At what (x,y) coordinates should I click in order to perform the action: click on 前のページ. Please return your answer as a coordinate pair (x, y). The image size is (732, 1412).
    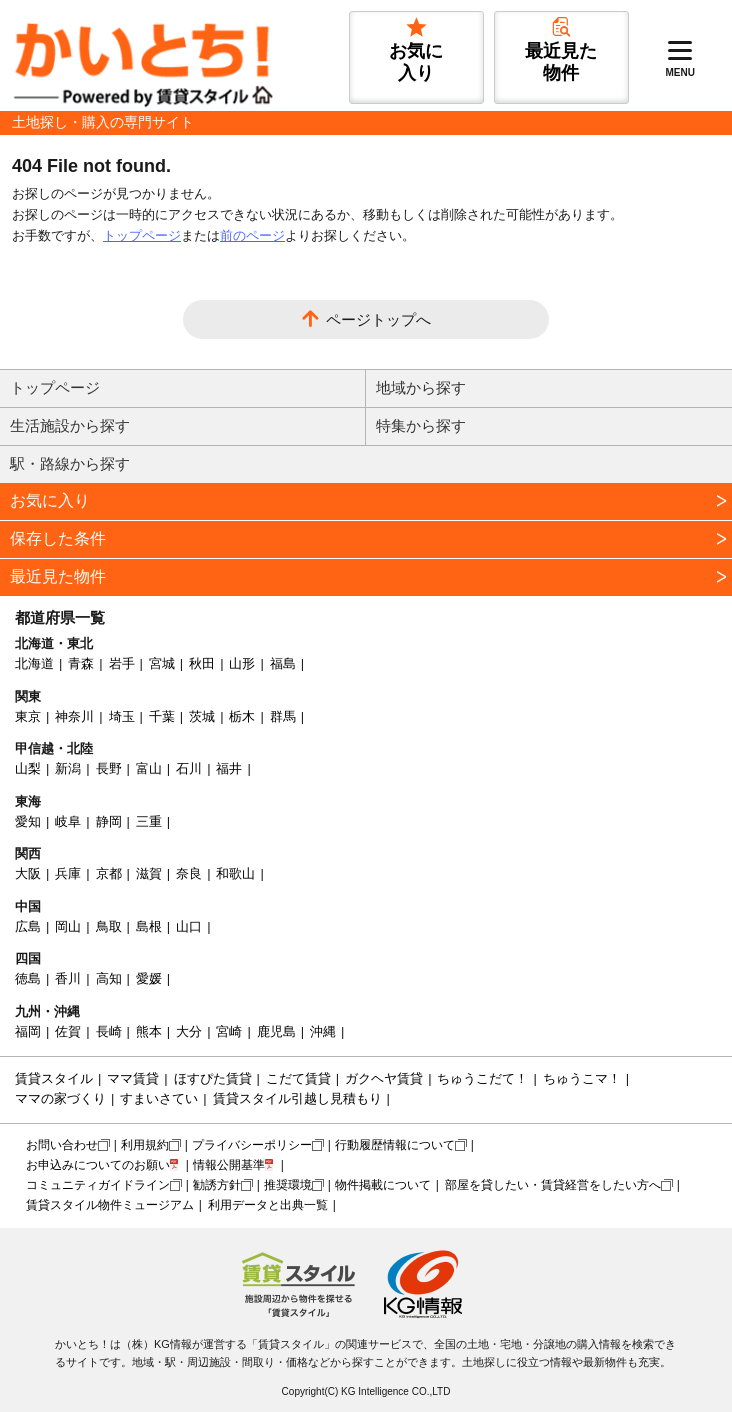
    Looking at the image, I should click on (252, 235).